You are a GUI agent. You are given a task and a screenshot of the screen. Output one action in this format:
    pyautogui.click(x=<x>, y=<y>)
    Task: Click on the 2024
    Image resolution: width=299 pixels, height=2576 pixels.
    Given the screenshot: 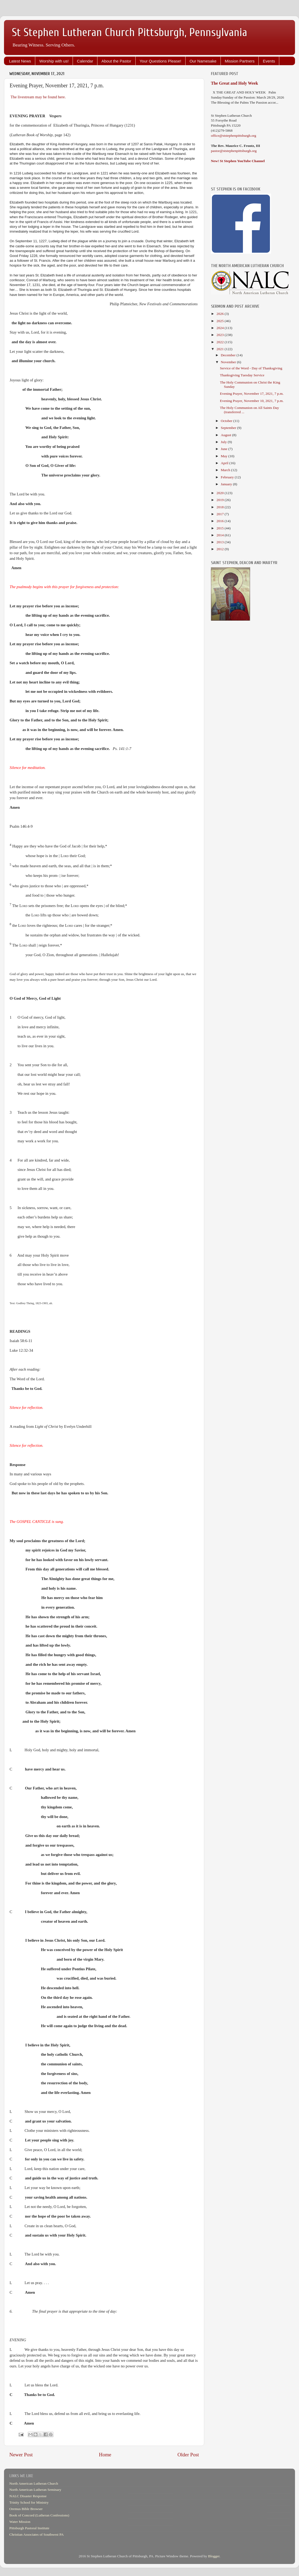 What is the action you would take?
    pyautogui.click(x=221, y=328)
    